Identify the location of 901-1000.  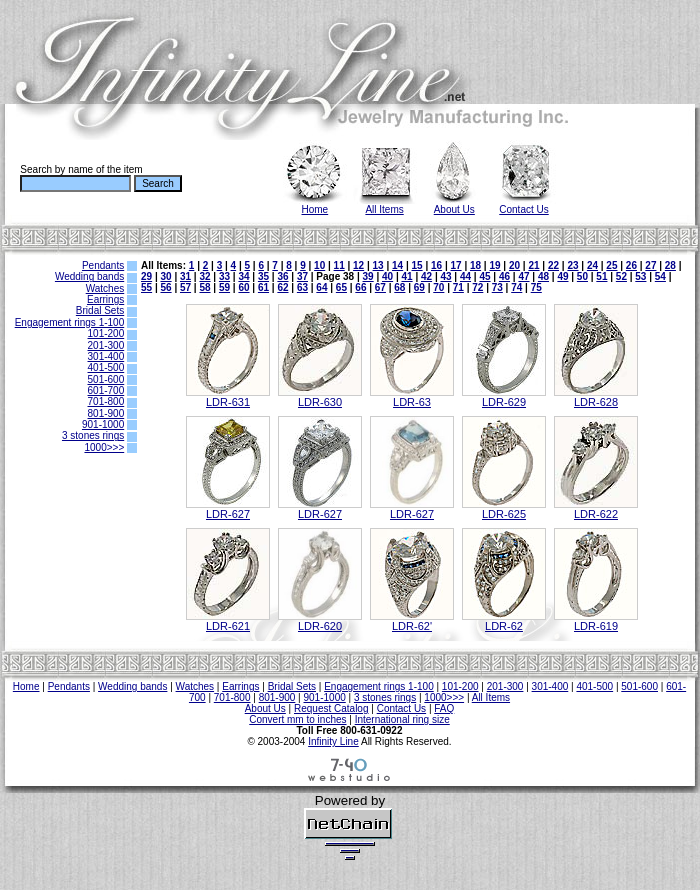
(103, 424).